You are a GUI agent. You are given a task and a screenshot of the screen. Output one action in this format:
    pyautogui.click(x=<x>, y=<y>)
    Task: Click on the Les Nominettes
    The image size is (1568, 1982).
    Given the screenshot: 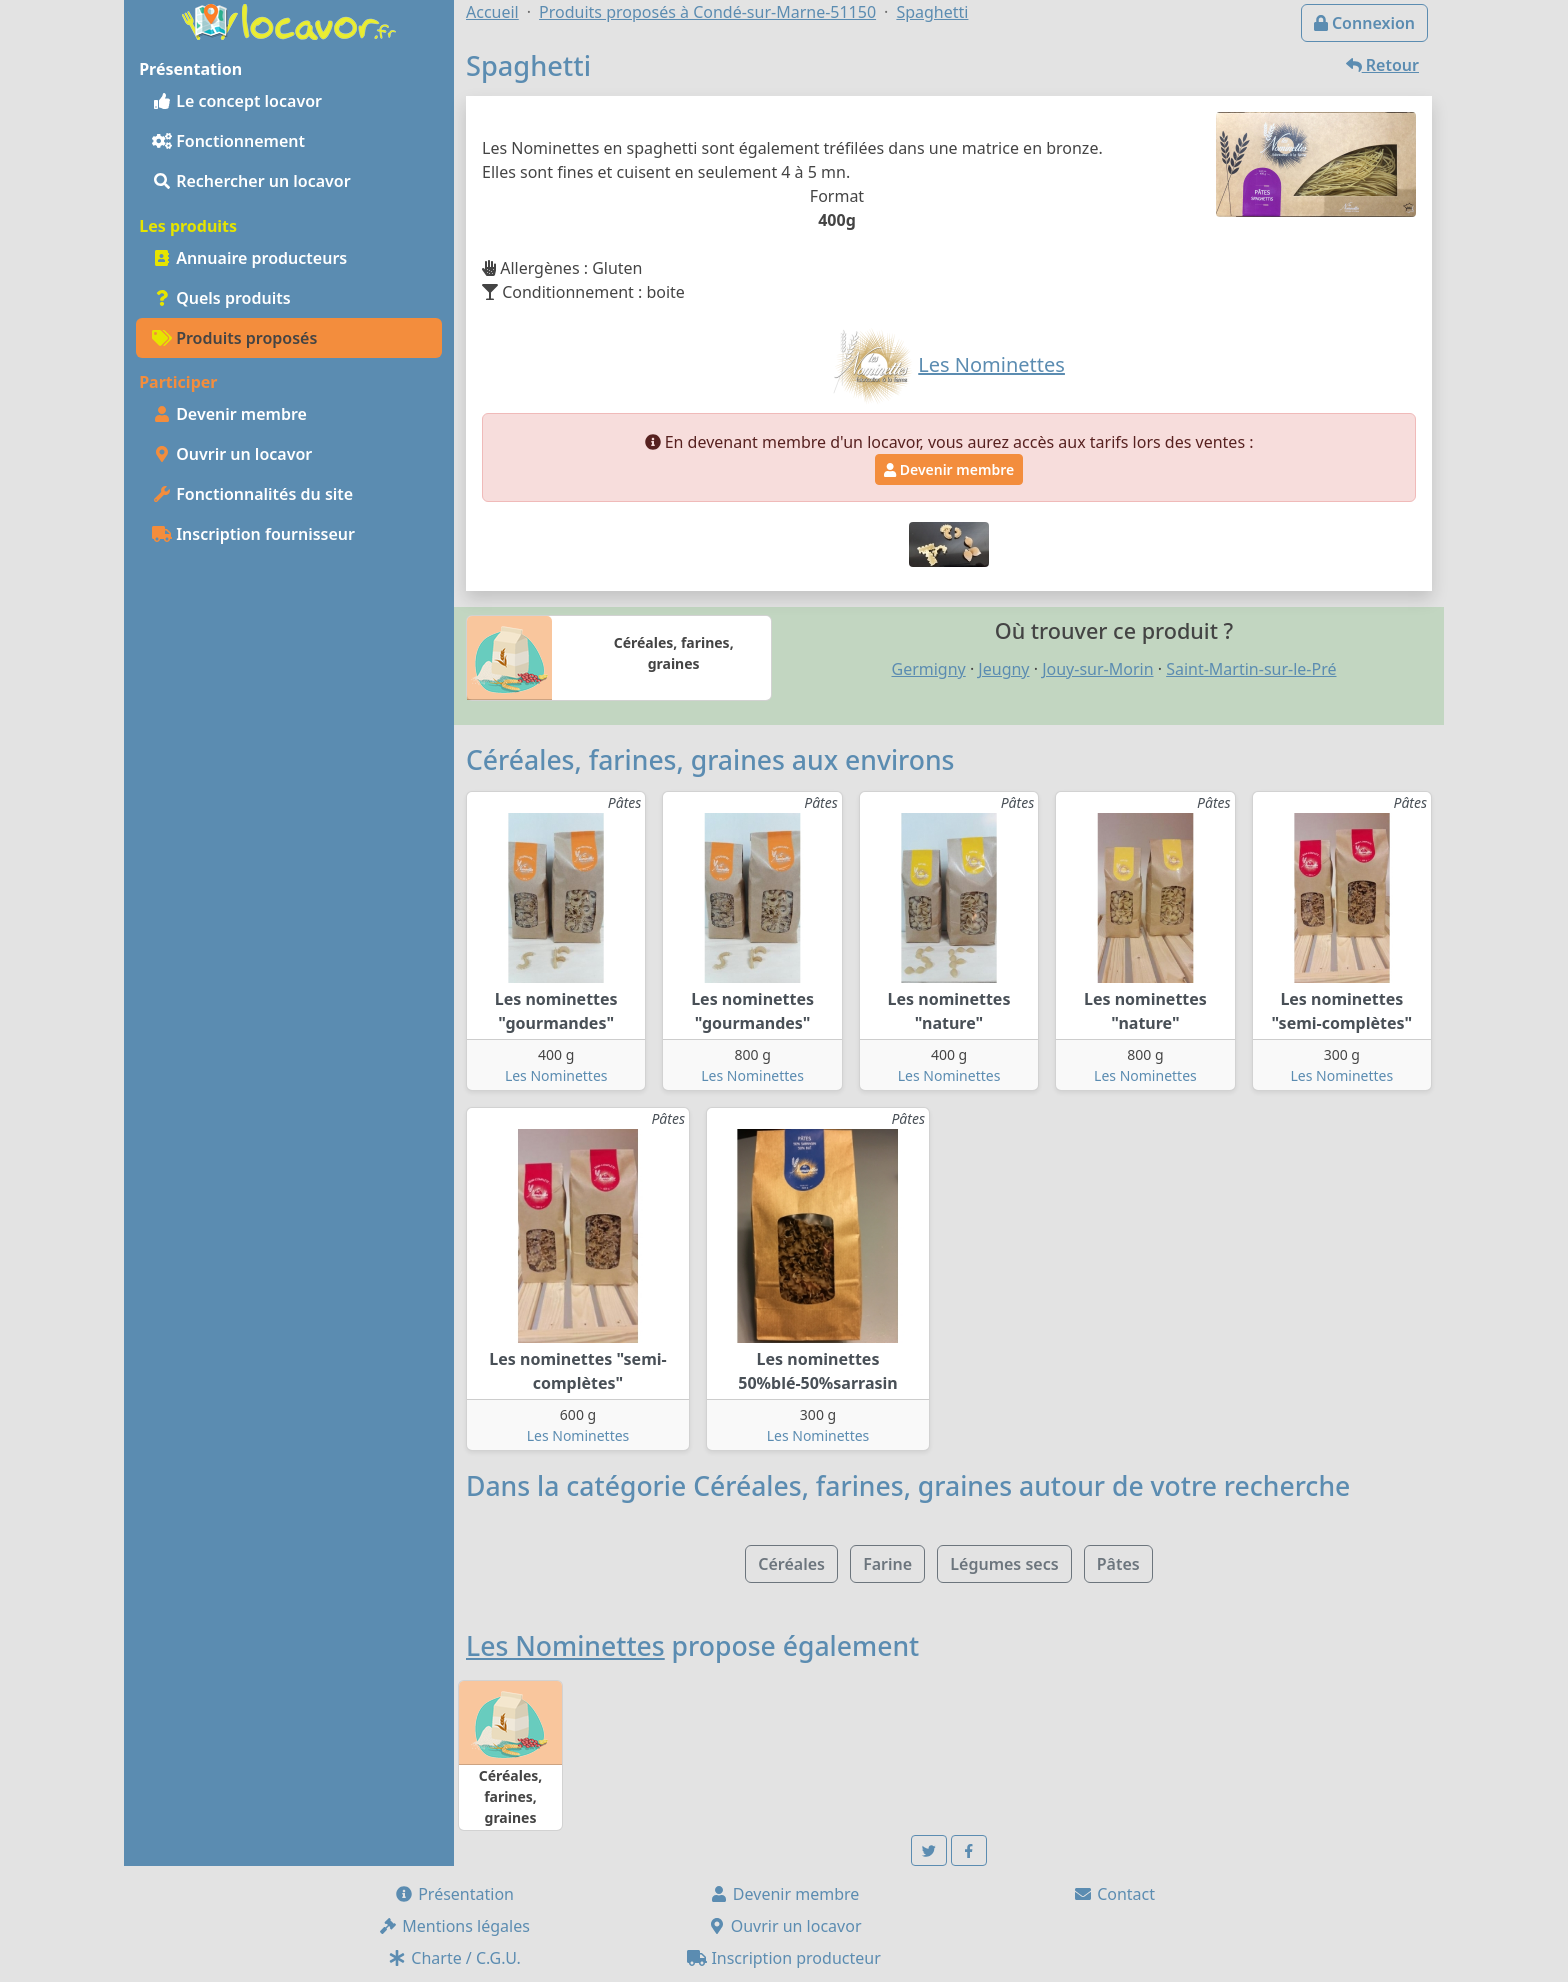 What is the action you would take?
    pyautogui.click(x=556, y=1075)
    